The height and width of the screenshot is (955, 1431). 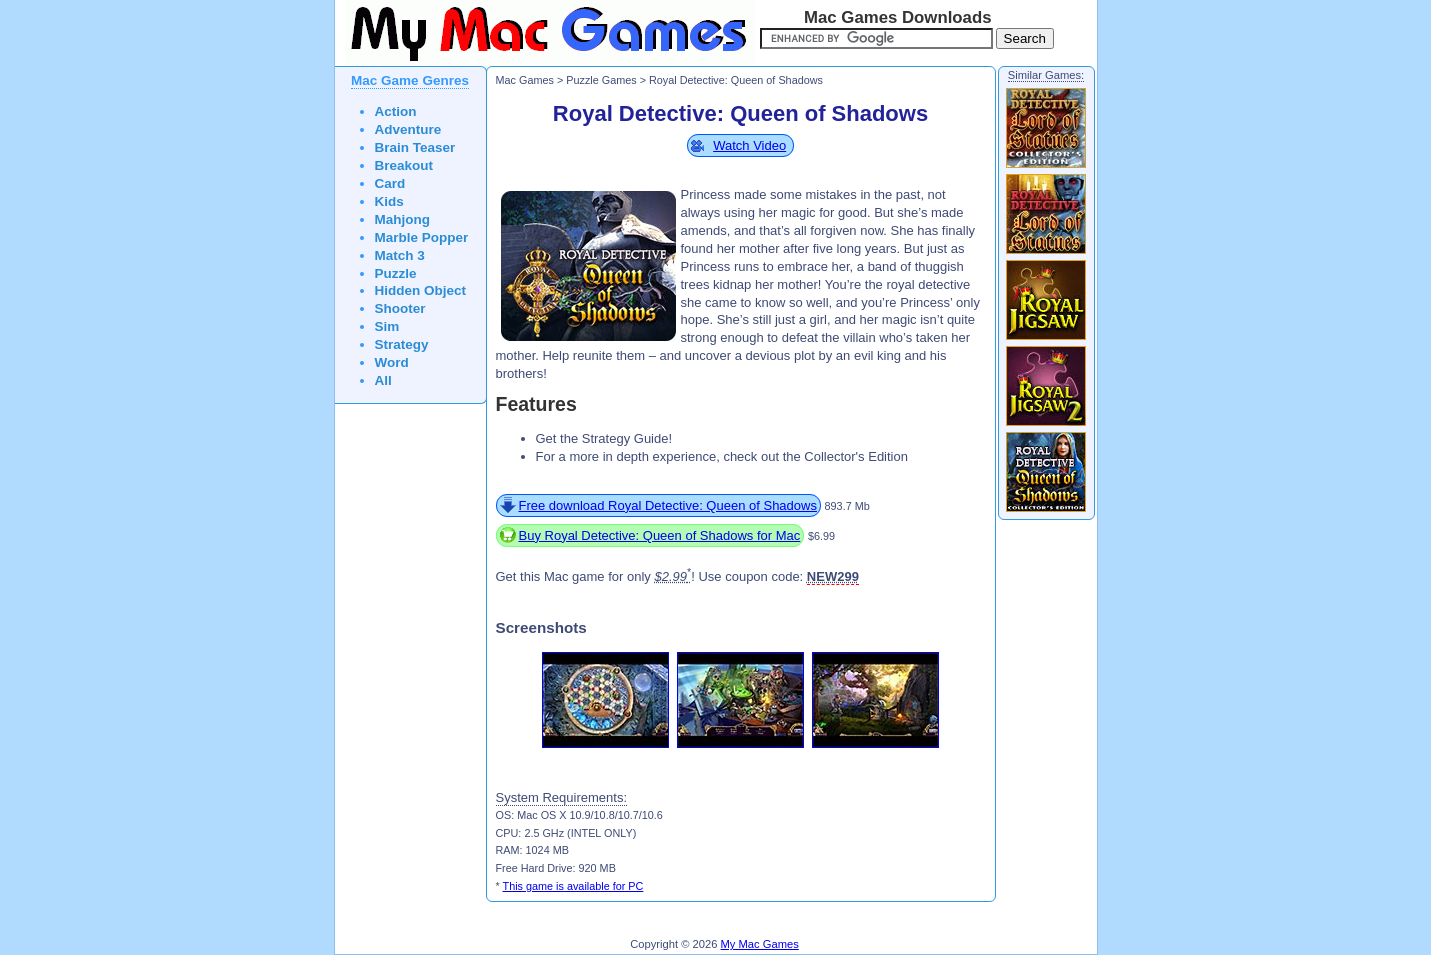 I want to click on Puzzle Games, so click(x=601, y=80).